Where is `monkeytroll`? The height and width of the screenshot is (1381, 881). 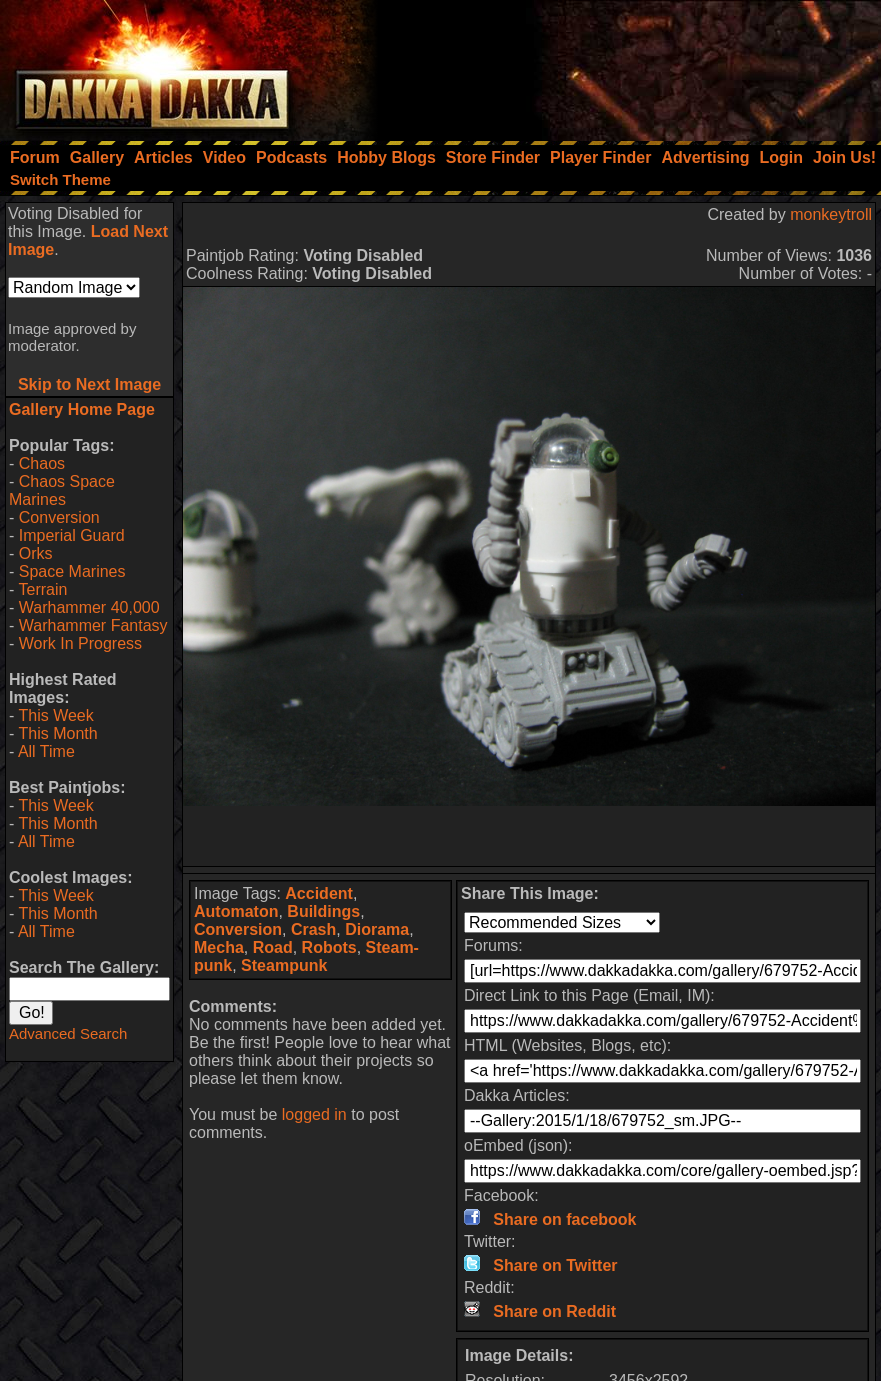 monkeytroll is located at coordinates (831, 214).